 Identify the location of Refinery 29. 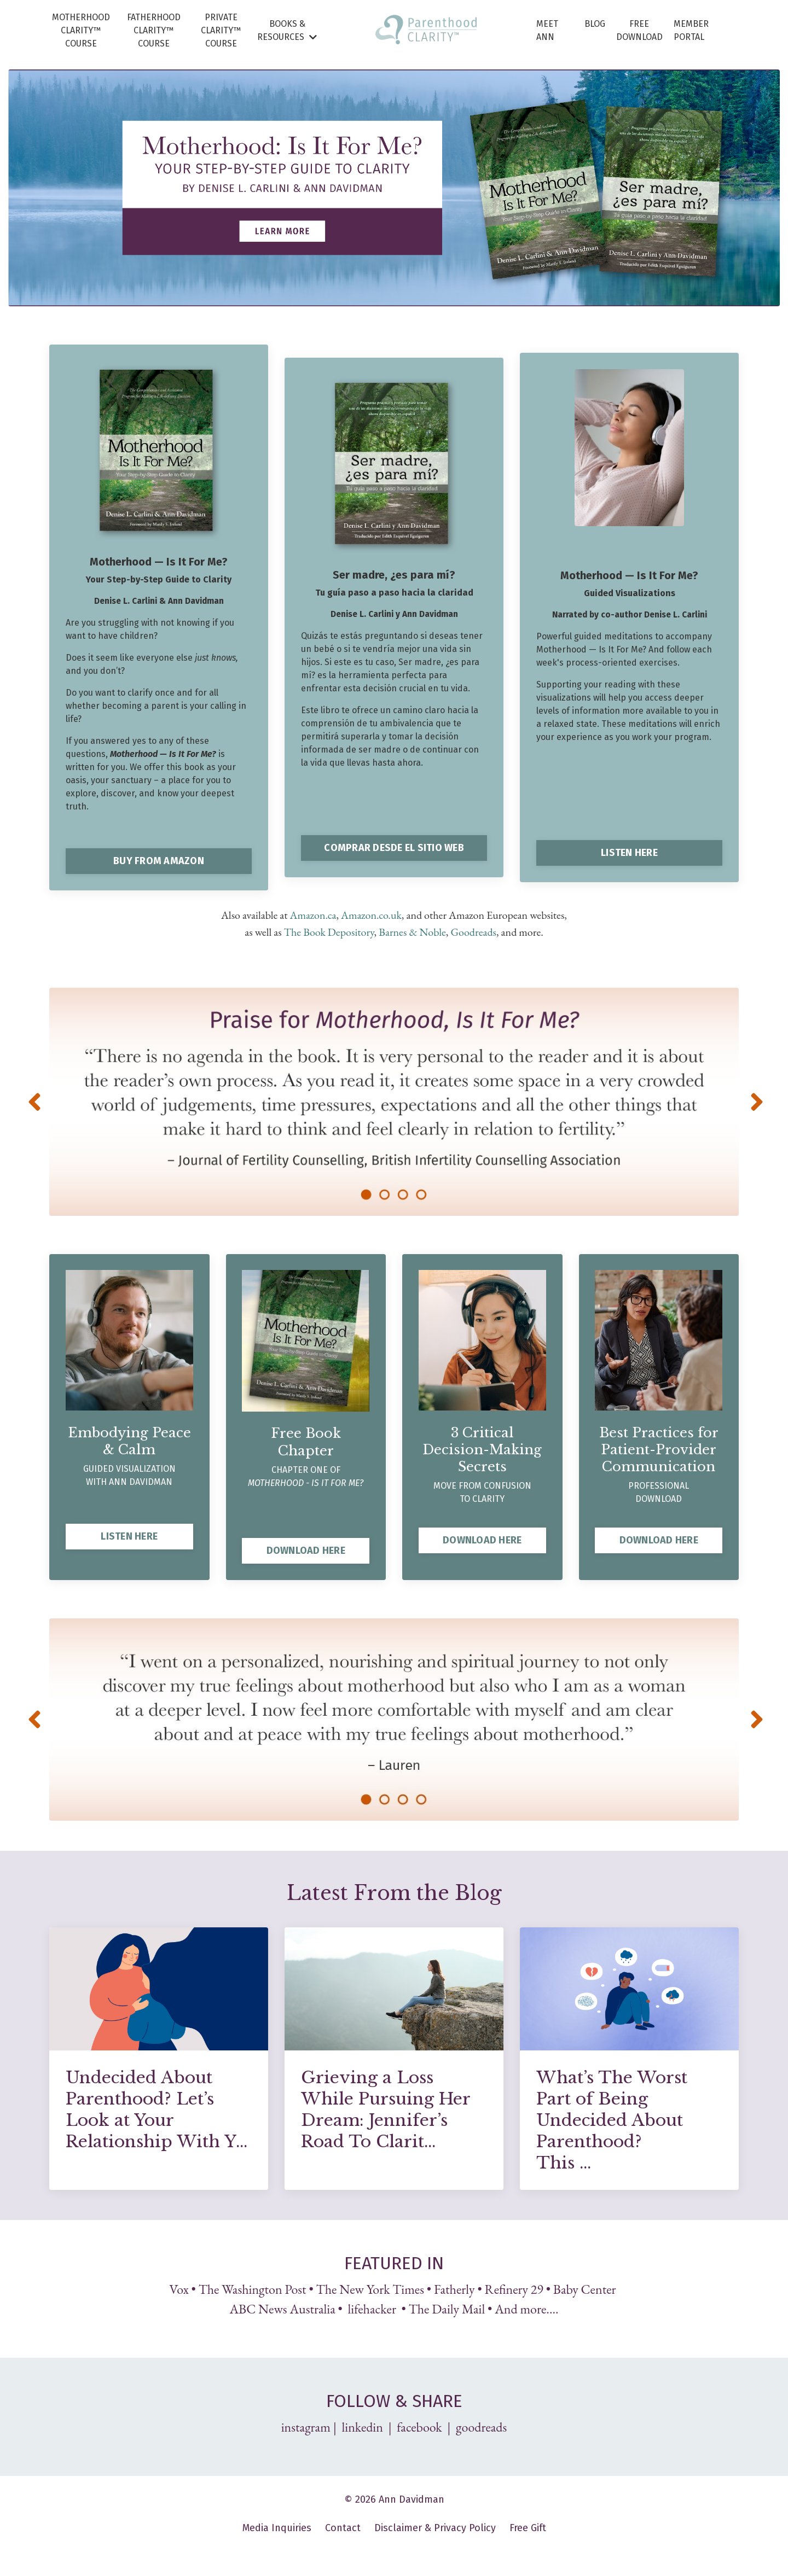
(514, 2288).